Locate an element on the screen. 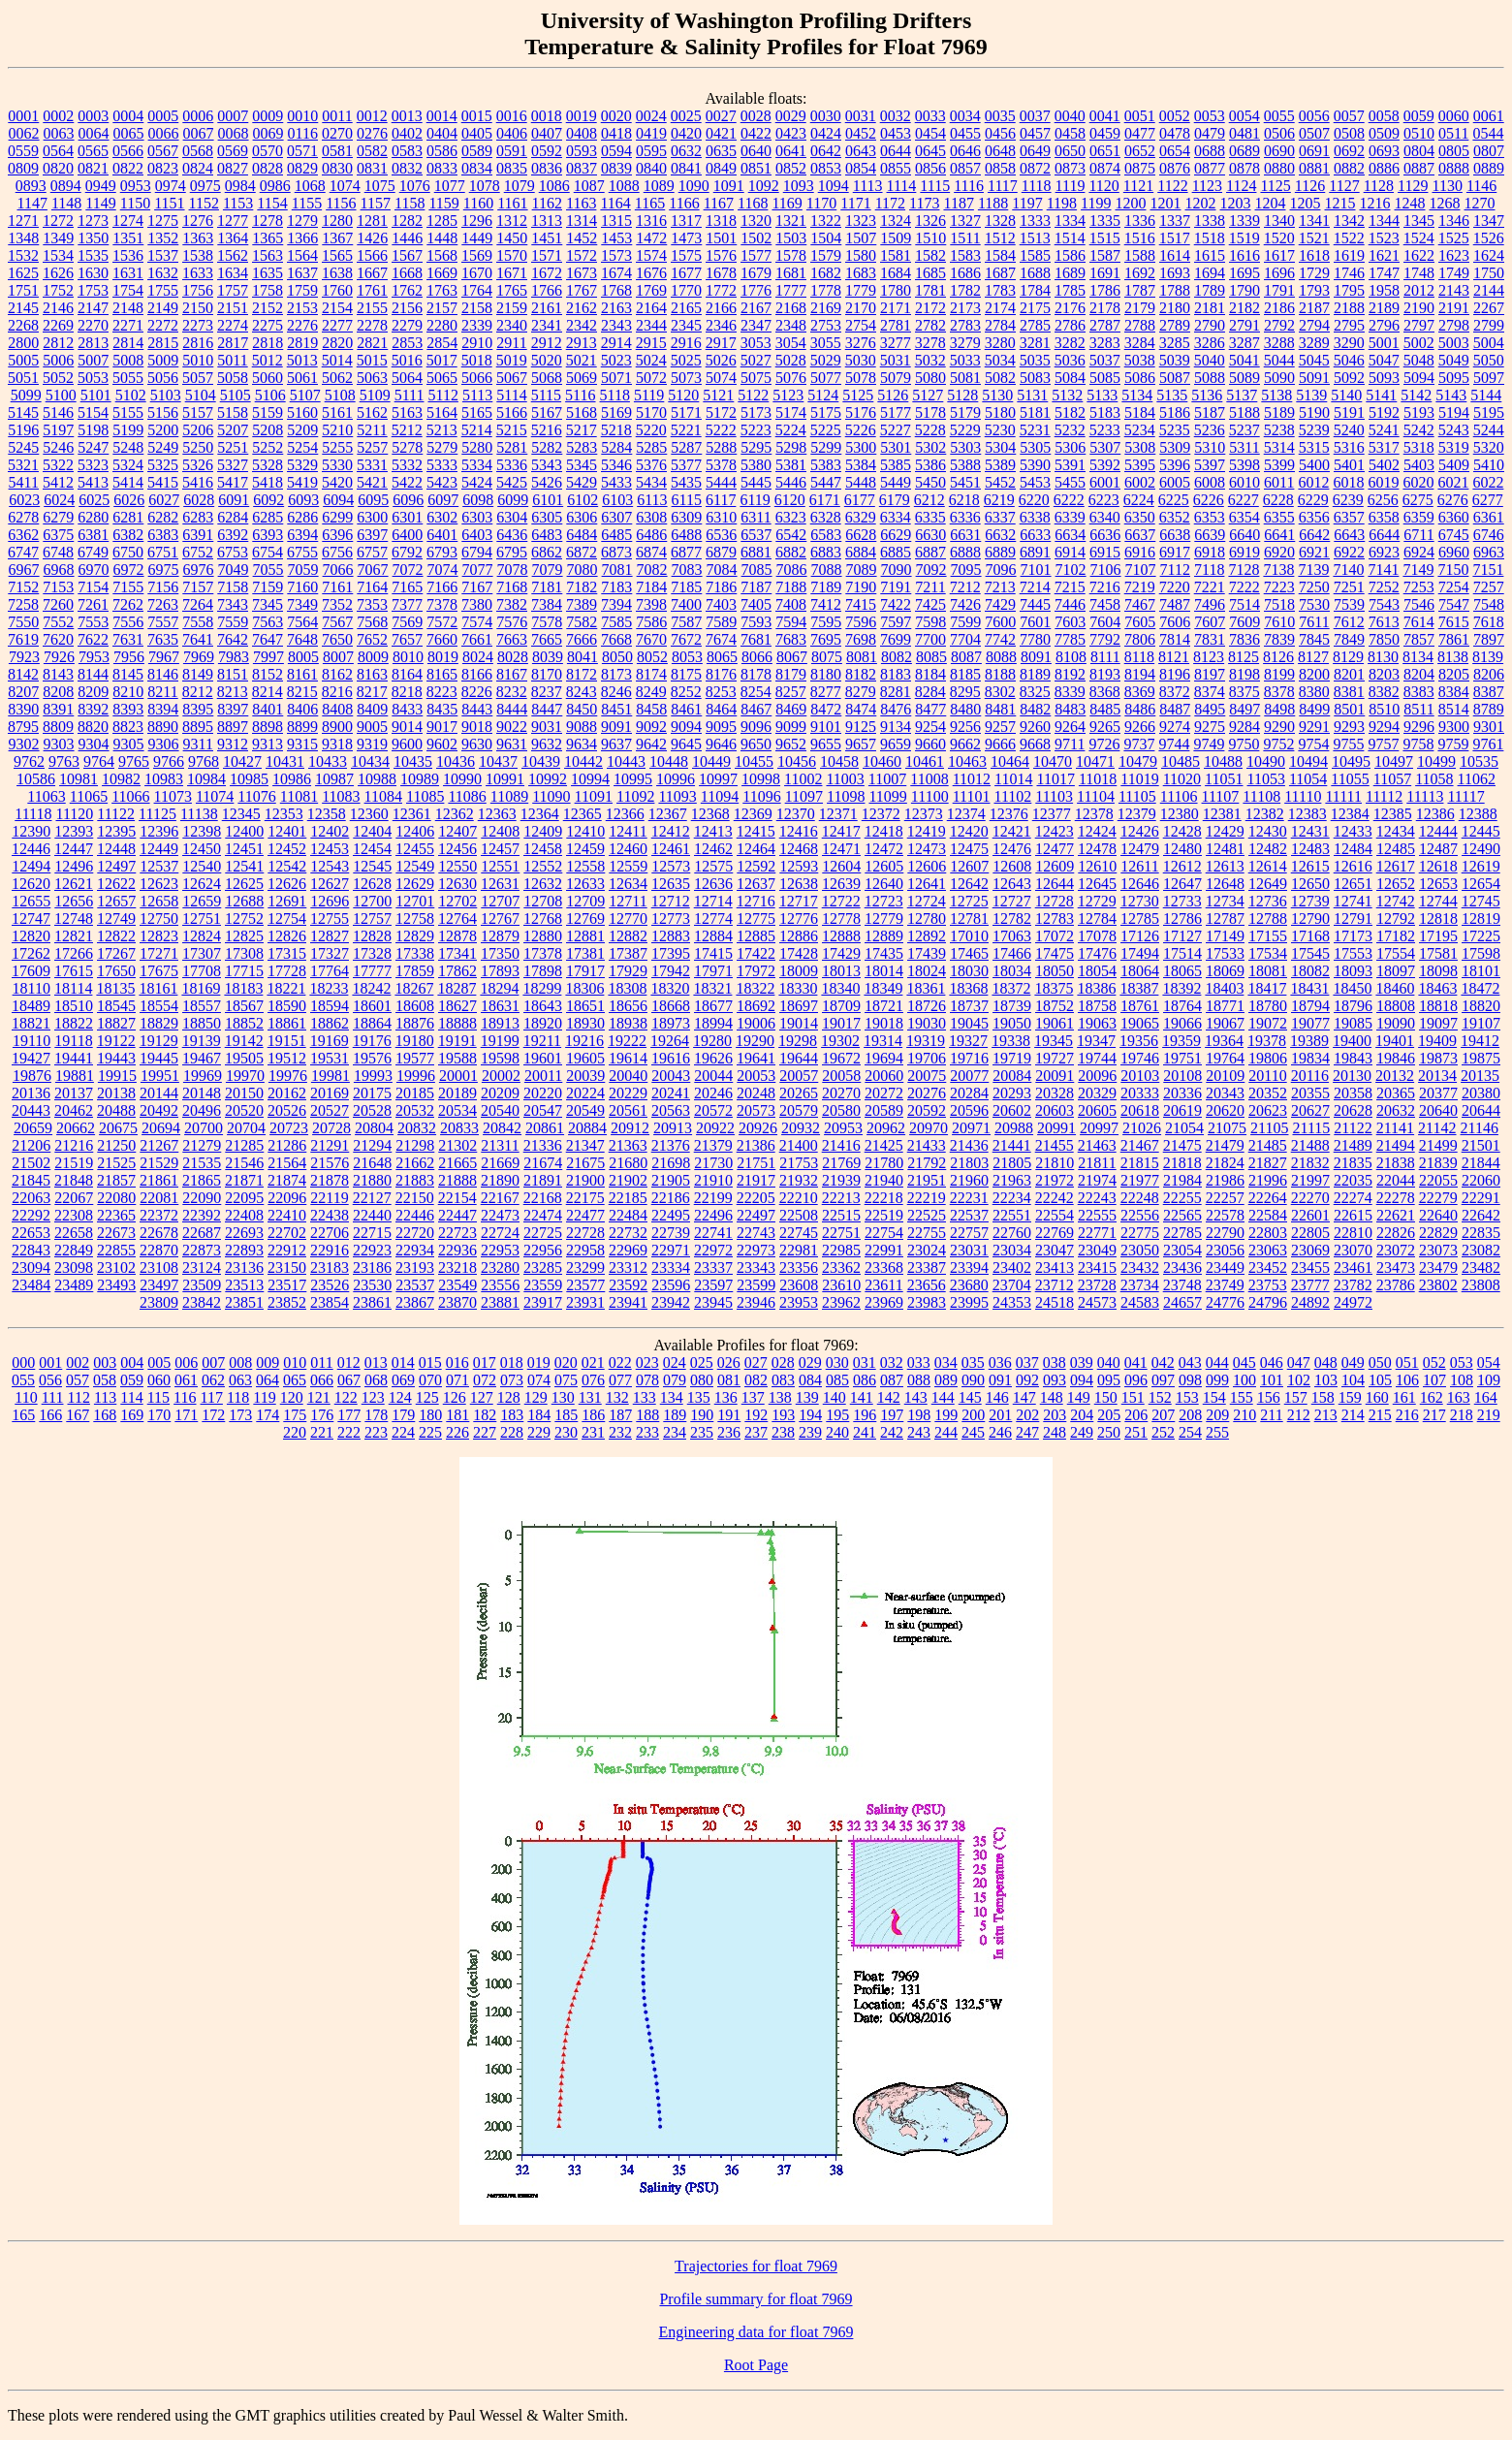  12420 is located at coordinates (969, 831).